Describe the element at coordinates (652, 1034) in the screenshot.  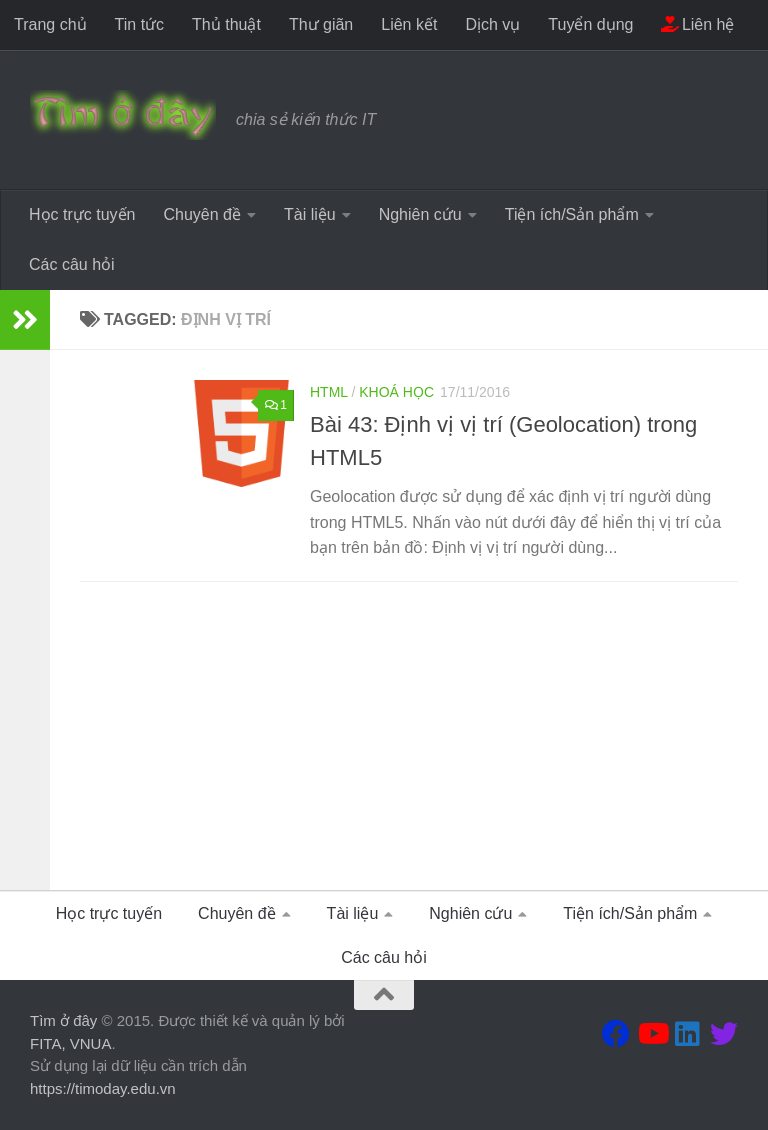
I see `[Theo dõi chúng tôi tại Youtube]` at that location.